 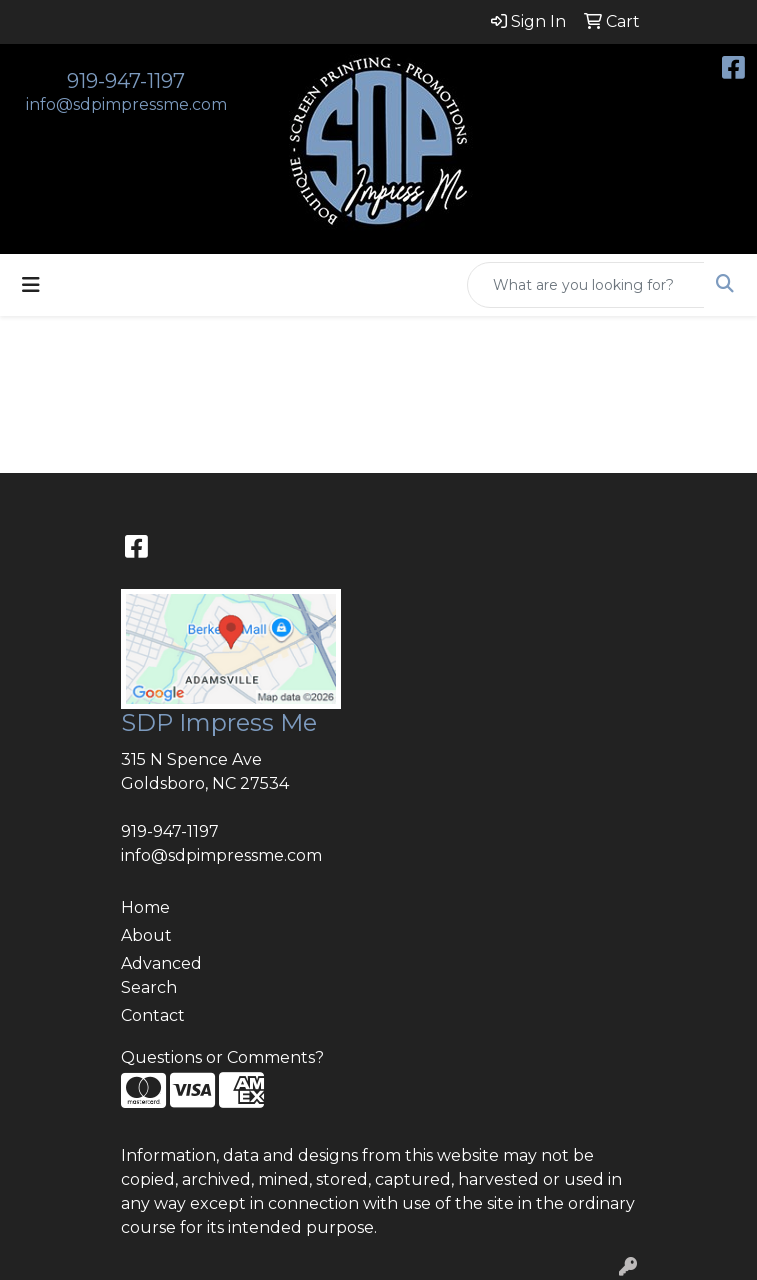 I want to click on [Toggle navigation], so click(x=31, y=285).